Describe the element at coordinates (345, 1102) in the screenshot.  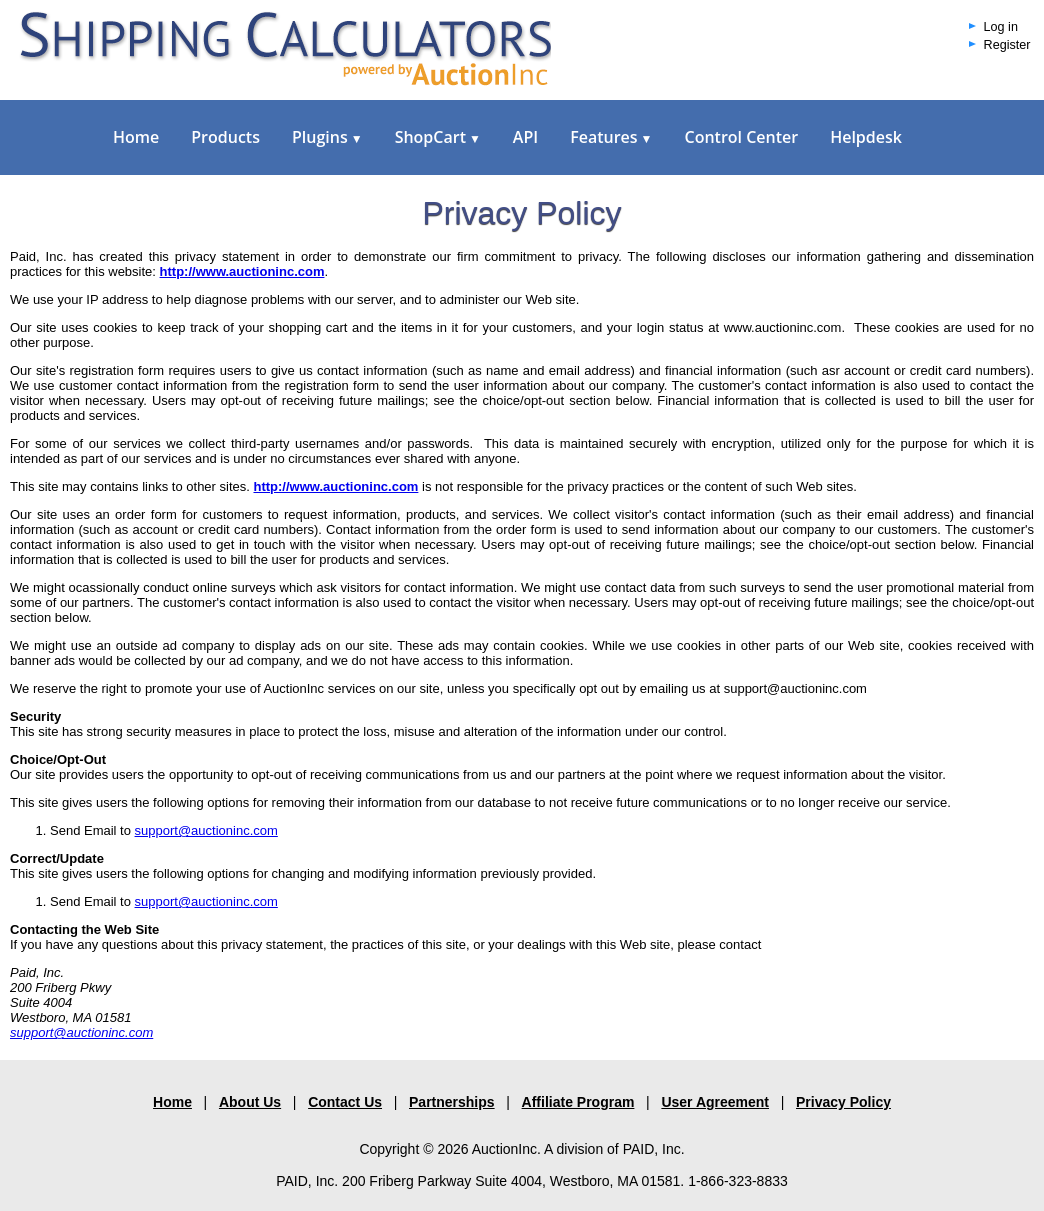
I see `Contact Us` at that location.